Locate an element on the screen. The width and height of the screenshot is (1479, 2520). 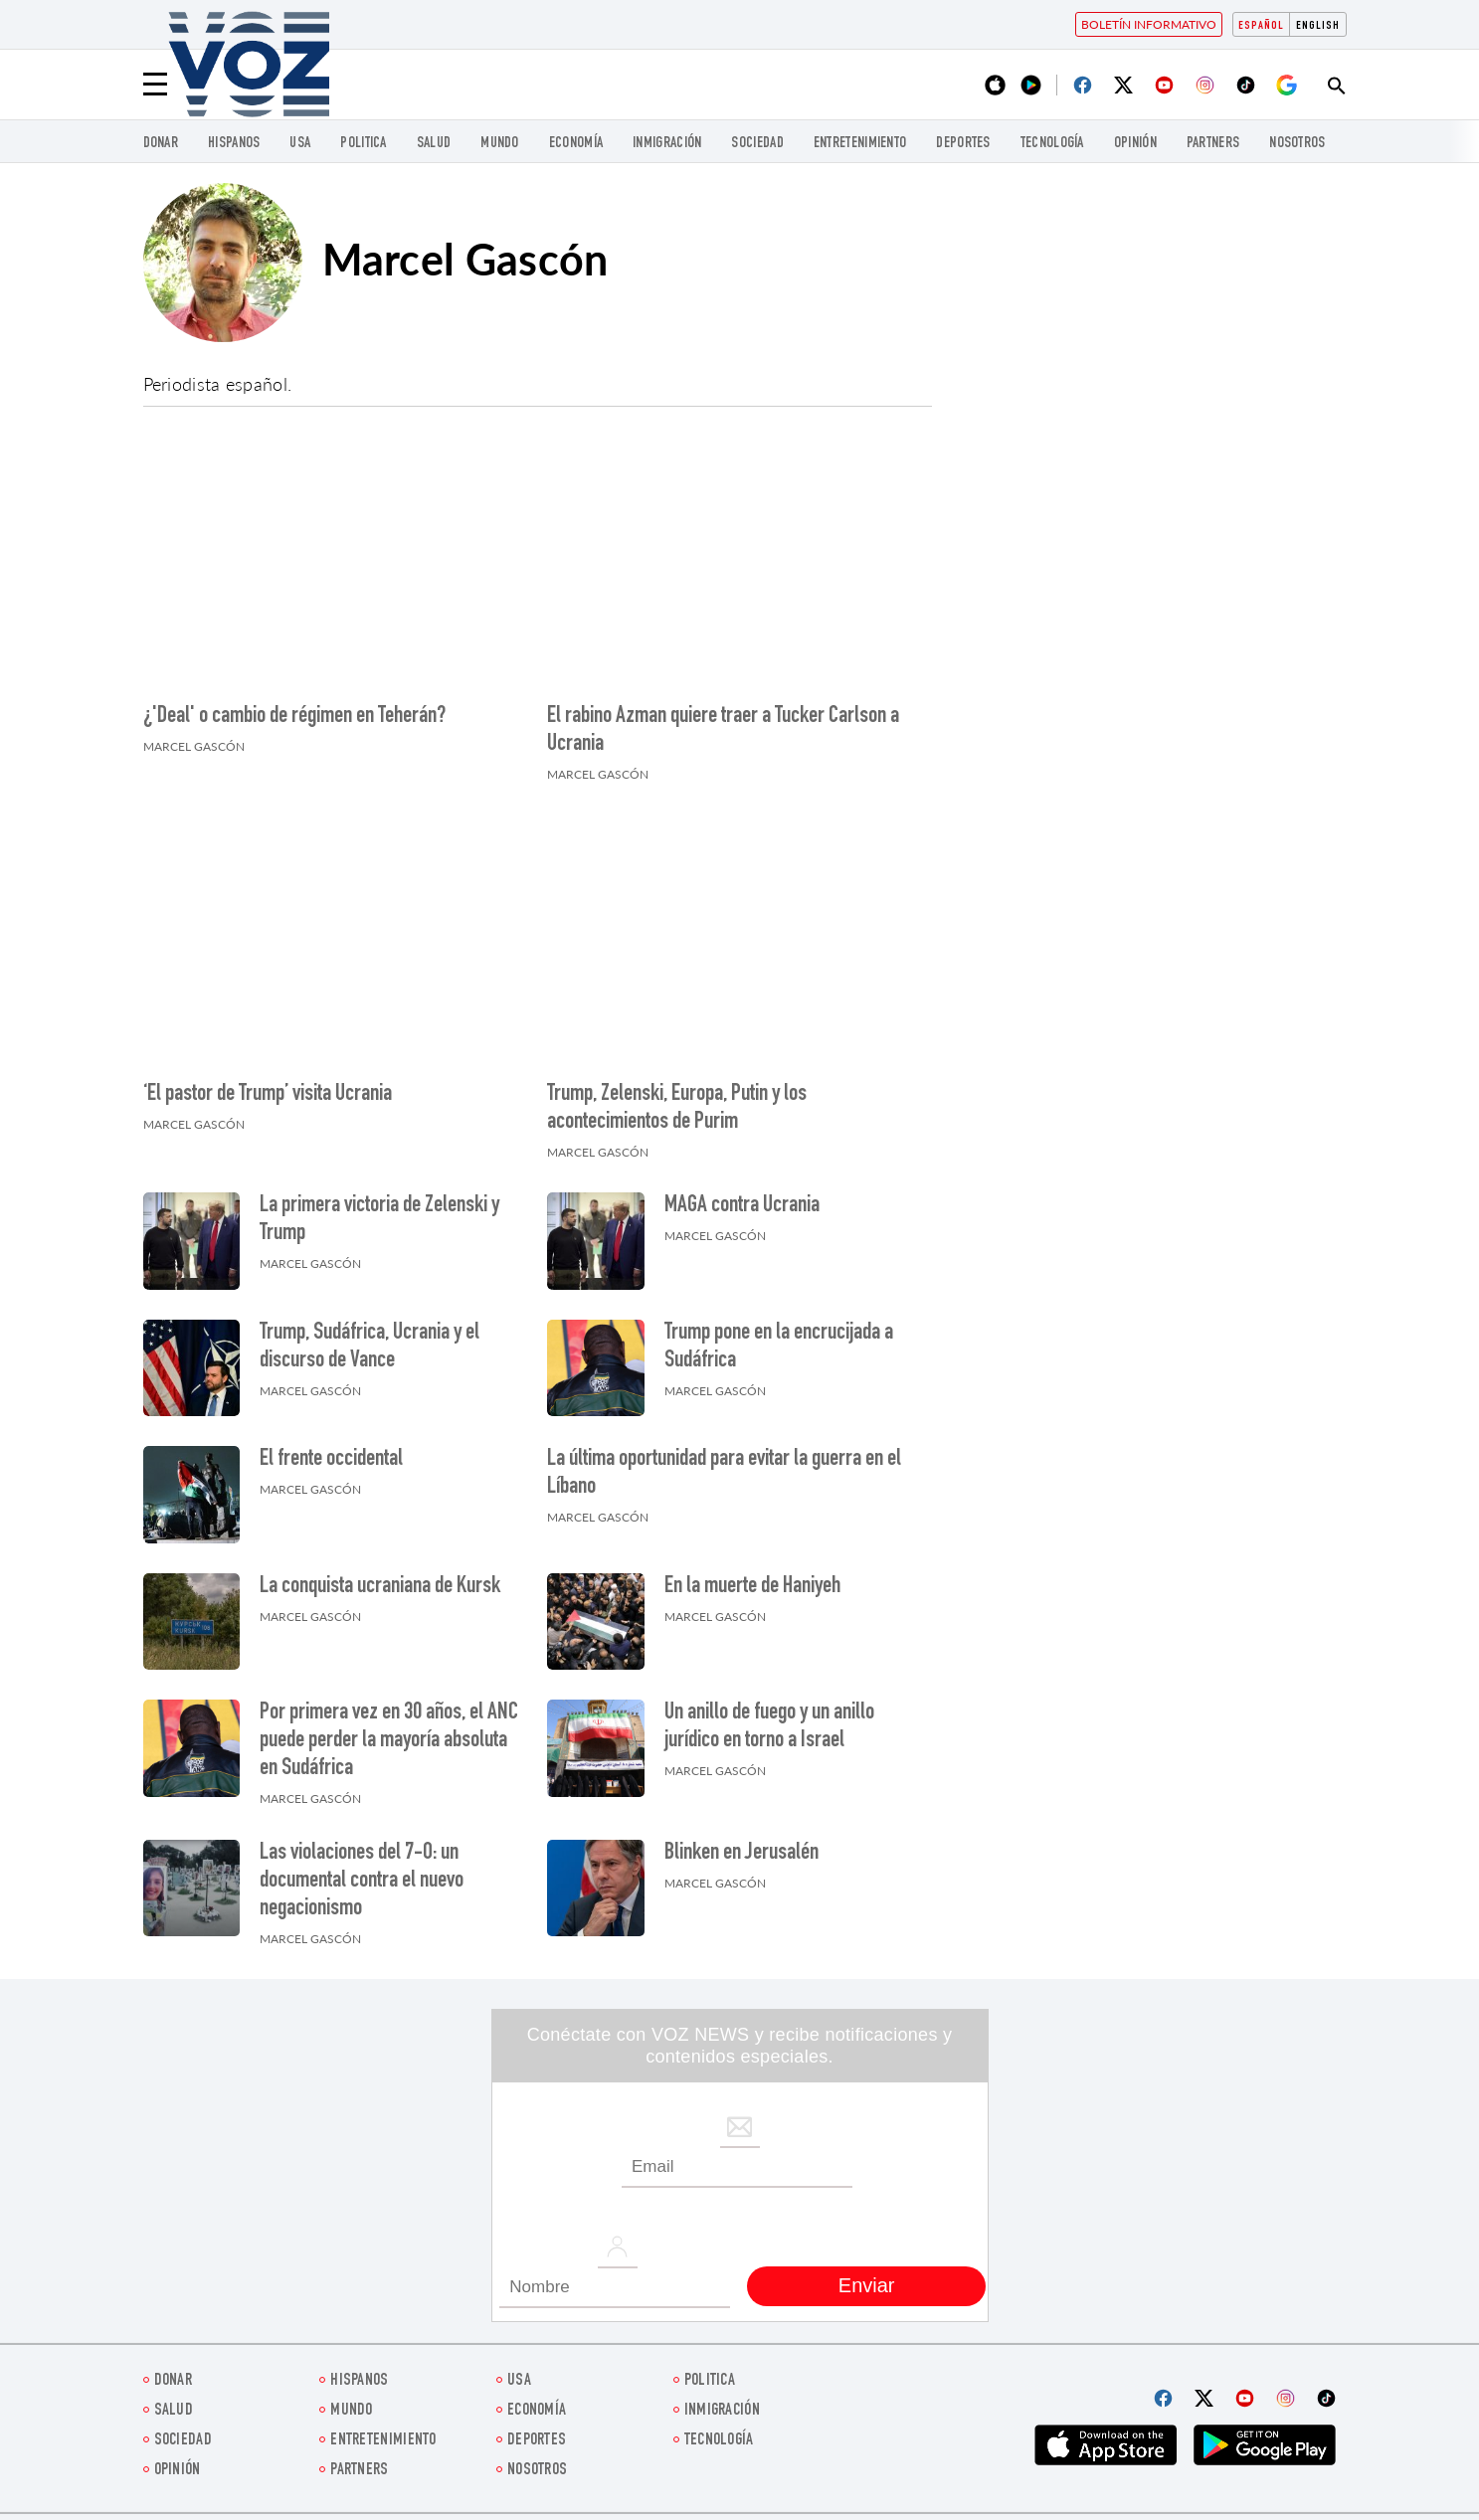
Las violaciones del 7-O: un documental contra el nuevo negacionismo is located at coordinates (361, 1881).